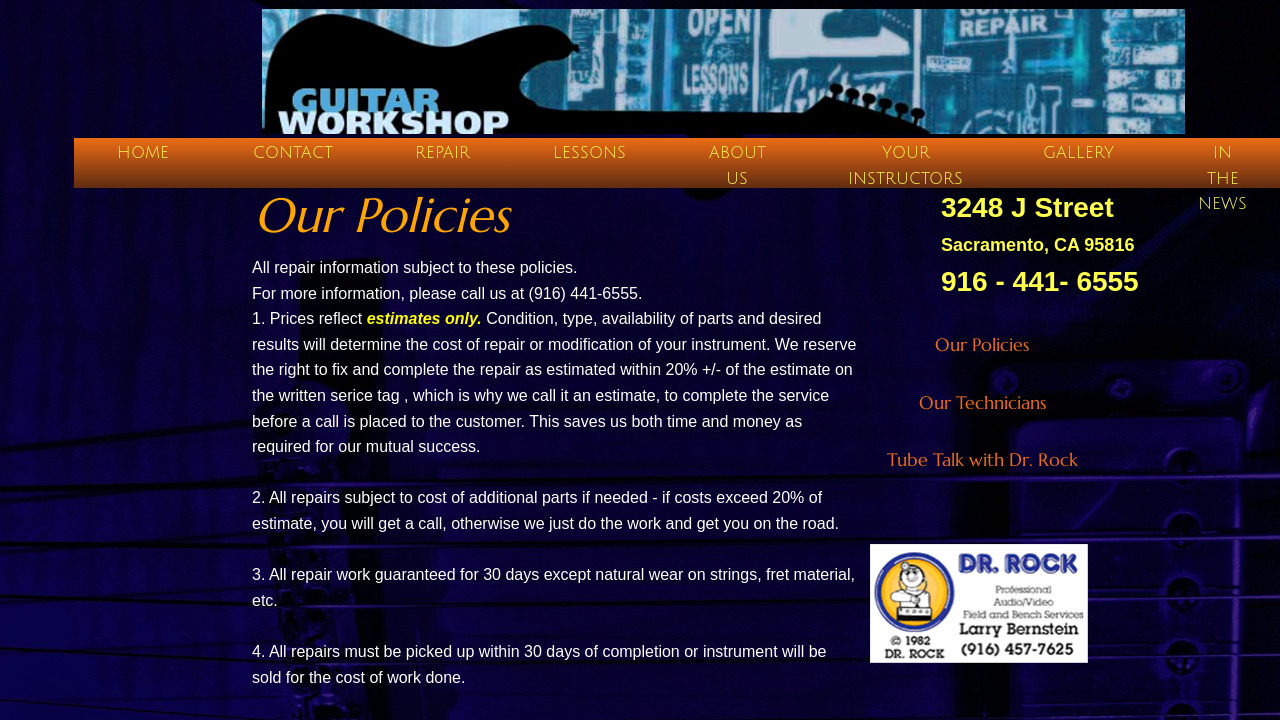 This screenshot has height=720, width=1280. Describe the element at coordinates (143, 153) in the screenshot. I see `Home` at that location.